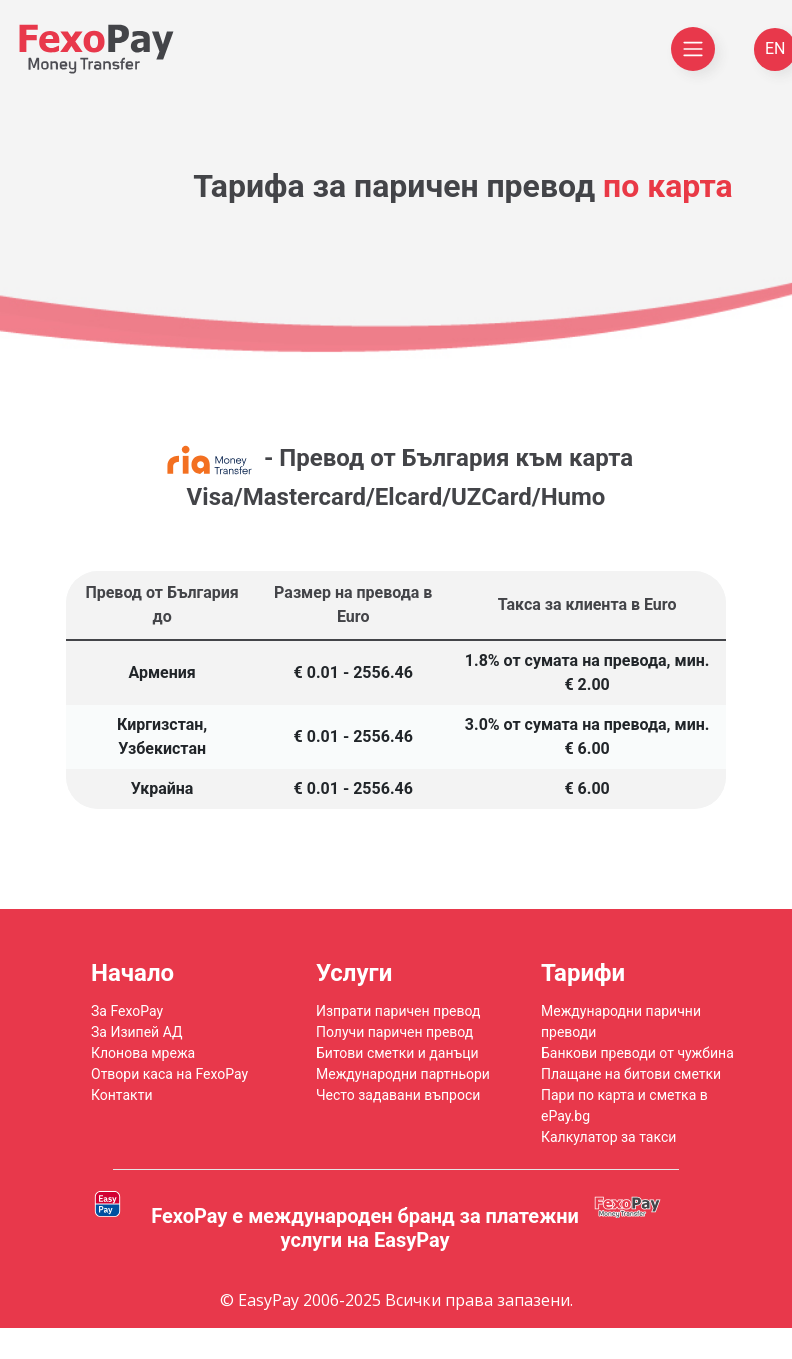  Describe the element at coordinates (397, 1053) in the screenshot. I see `Битови сметки и данъци` at that location.